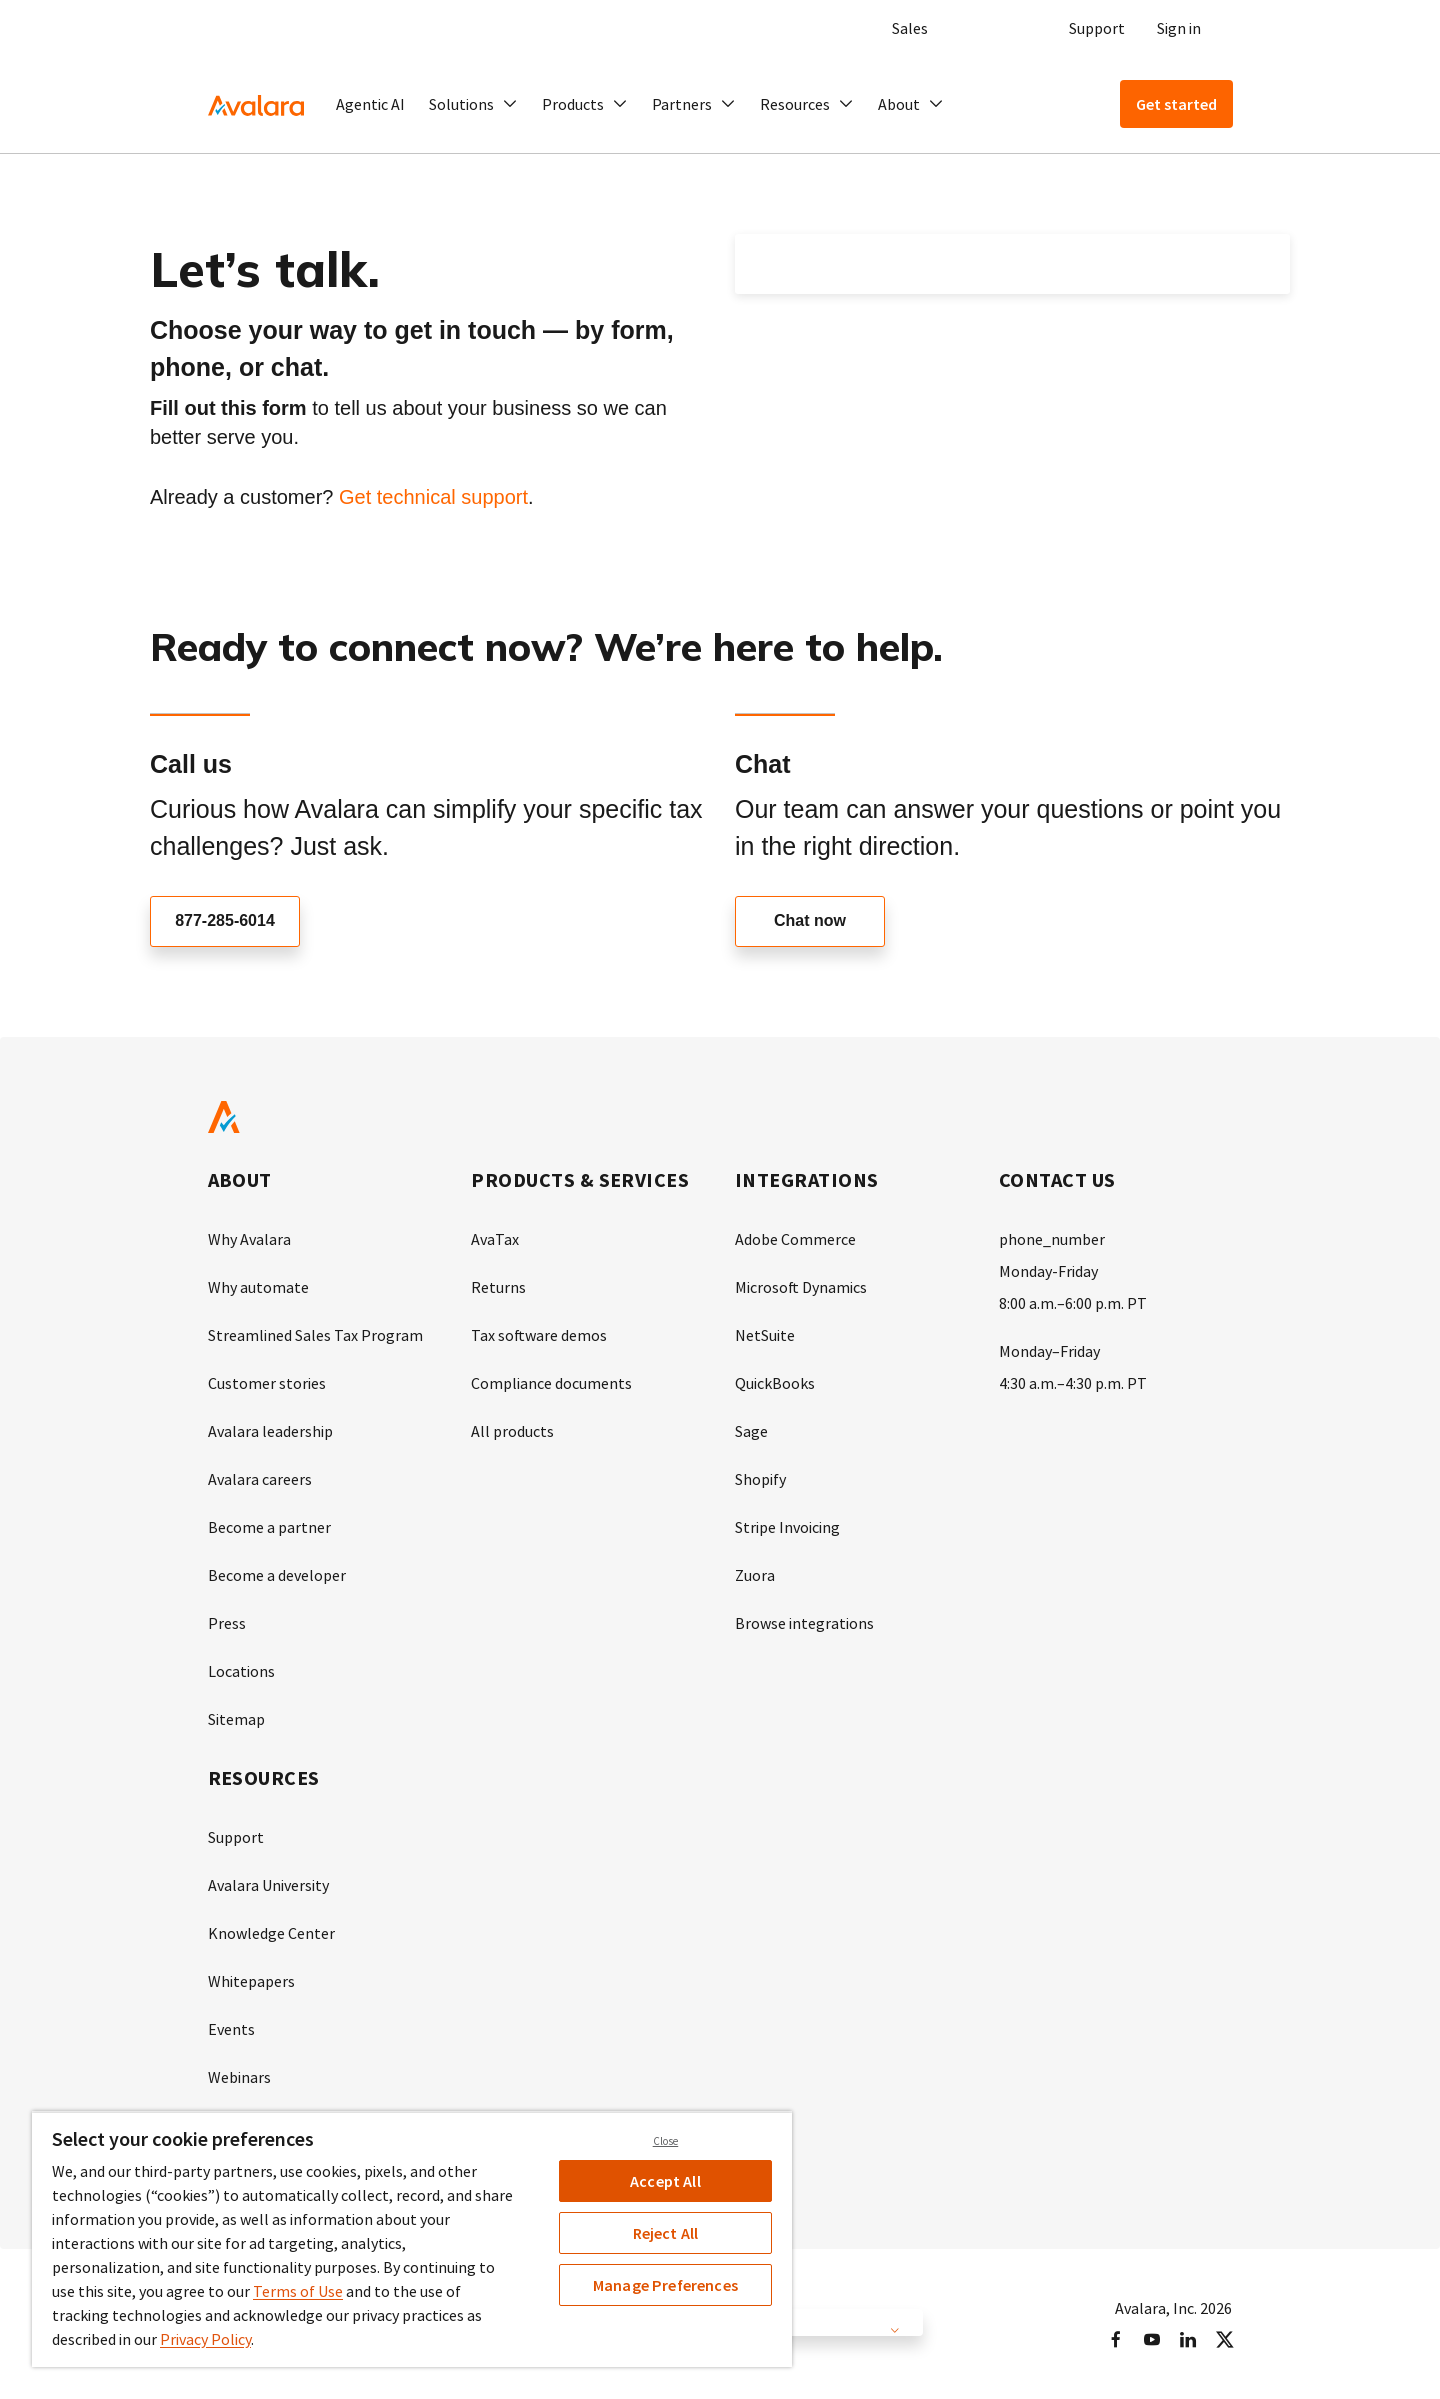 This screenshot has height=2399, width=1440. What do you see at coordinates (433, 497) in the screenshot?
I see `Get technical support` at bounding box center [433, 497].